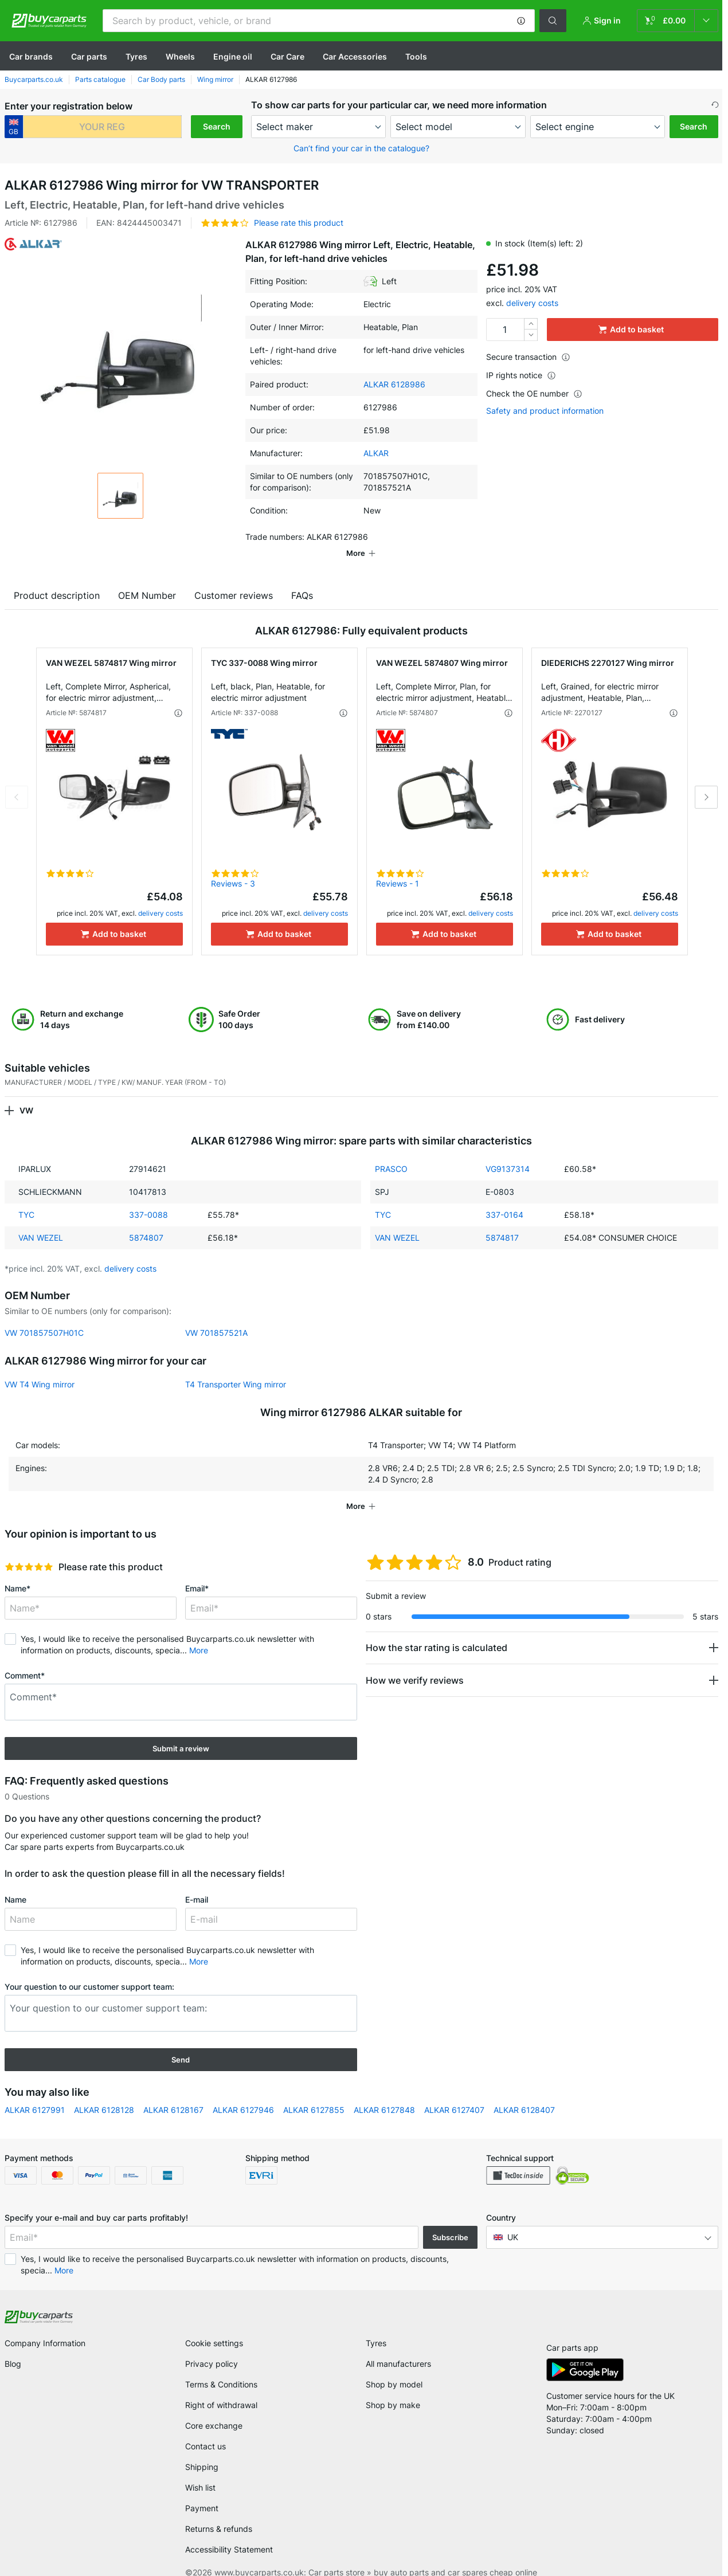 The image size is (728, 2576). I want to click on ALKAR 6128167, so click(173, 2094).